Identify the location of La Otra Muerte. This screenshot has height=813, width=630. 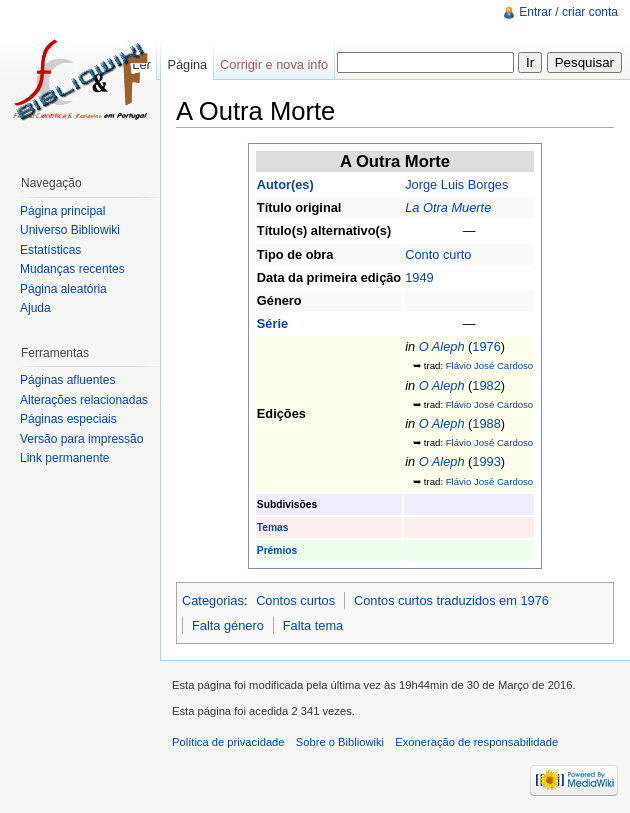
(448, 207).